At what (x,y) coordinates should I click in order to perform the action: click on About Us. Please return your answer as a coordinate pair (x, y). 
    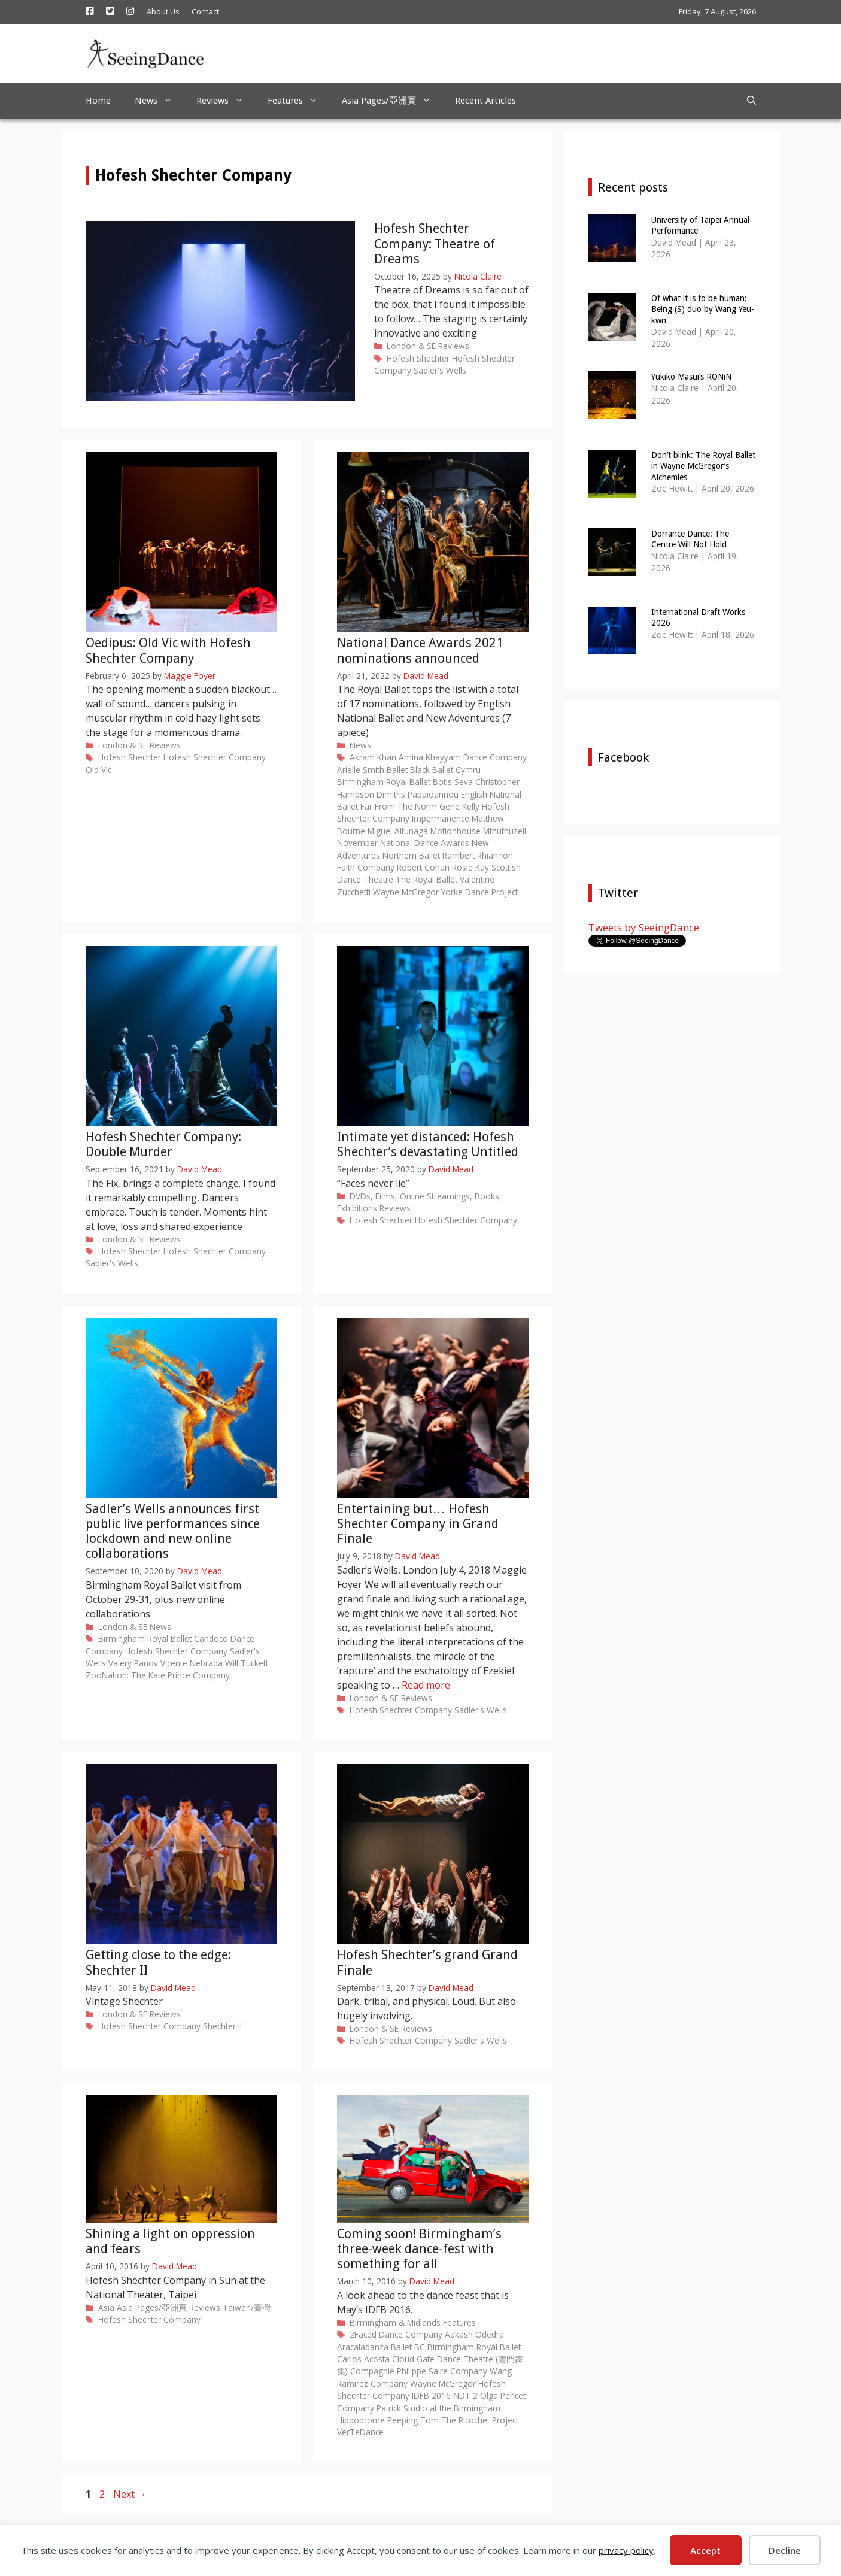
    Looking at the image, I should click on (163, 11).